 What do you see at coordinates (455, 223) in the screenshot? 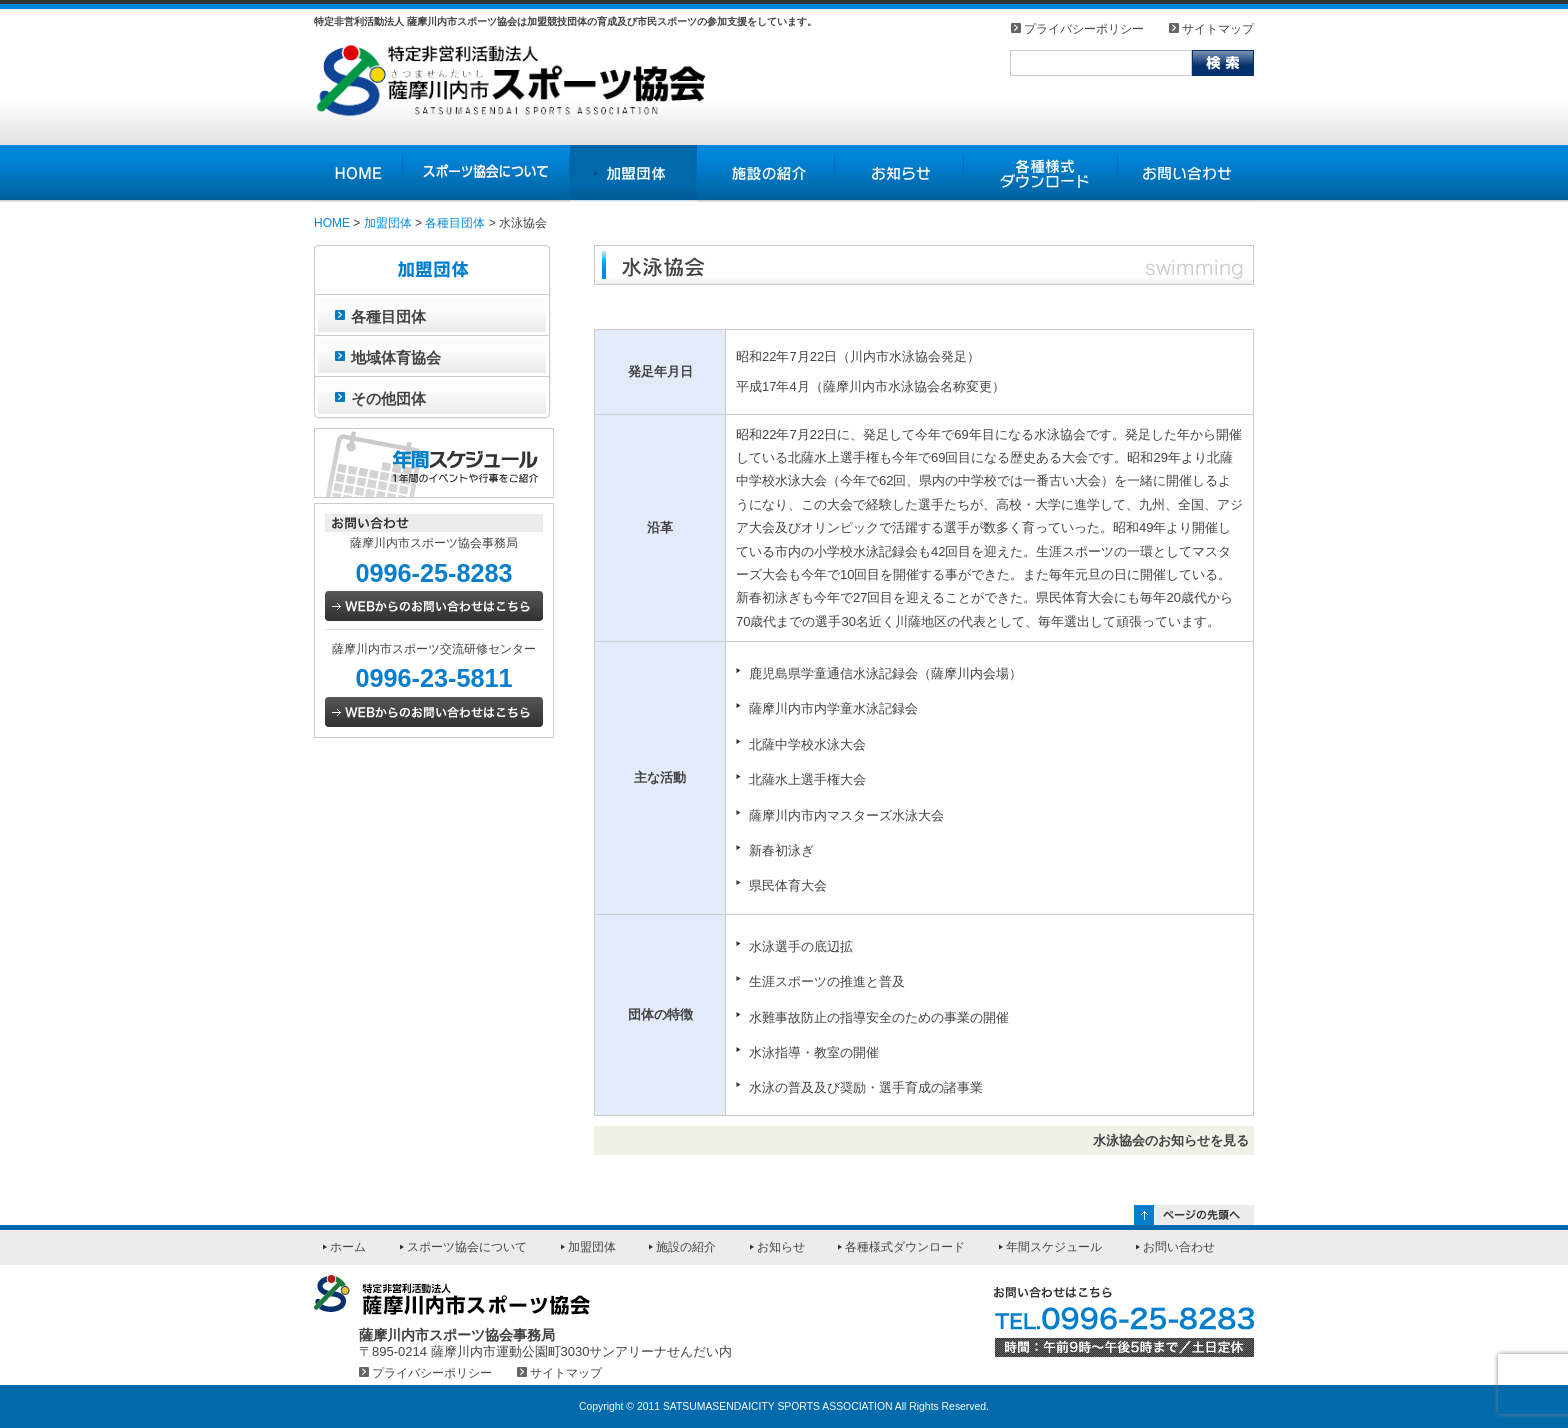
I see `各種目団体` at bounding box center [455, 223].